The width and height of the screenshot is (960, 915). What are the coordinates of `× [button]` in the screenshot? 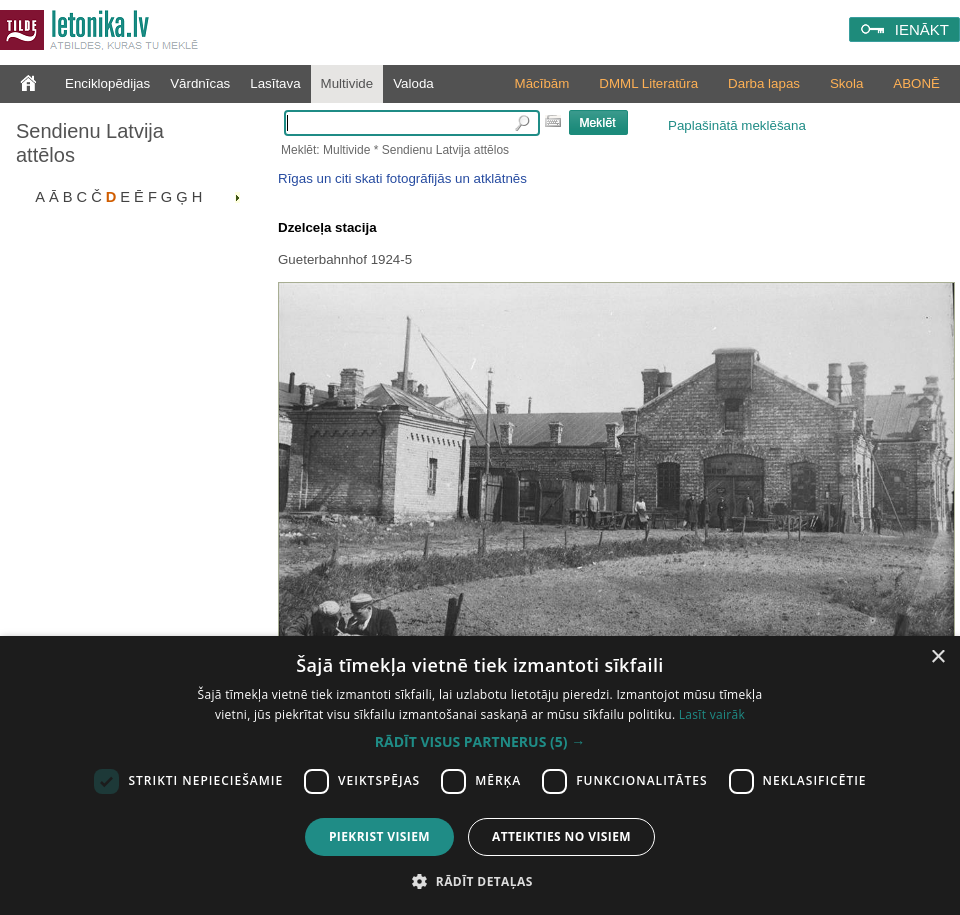 It's located at (937, 657).